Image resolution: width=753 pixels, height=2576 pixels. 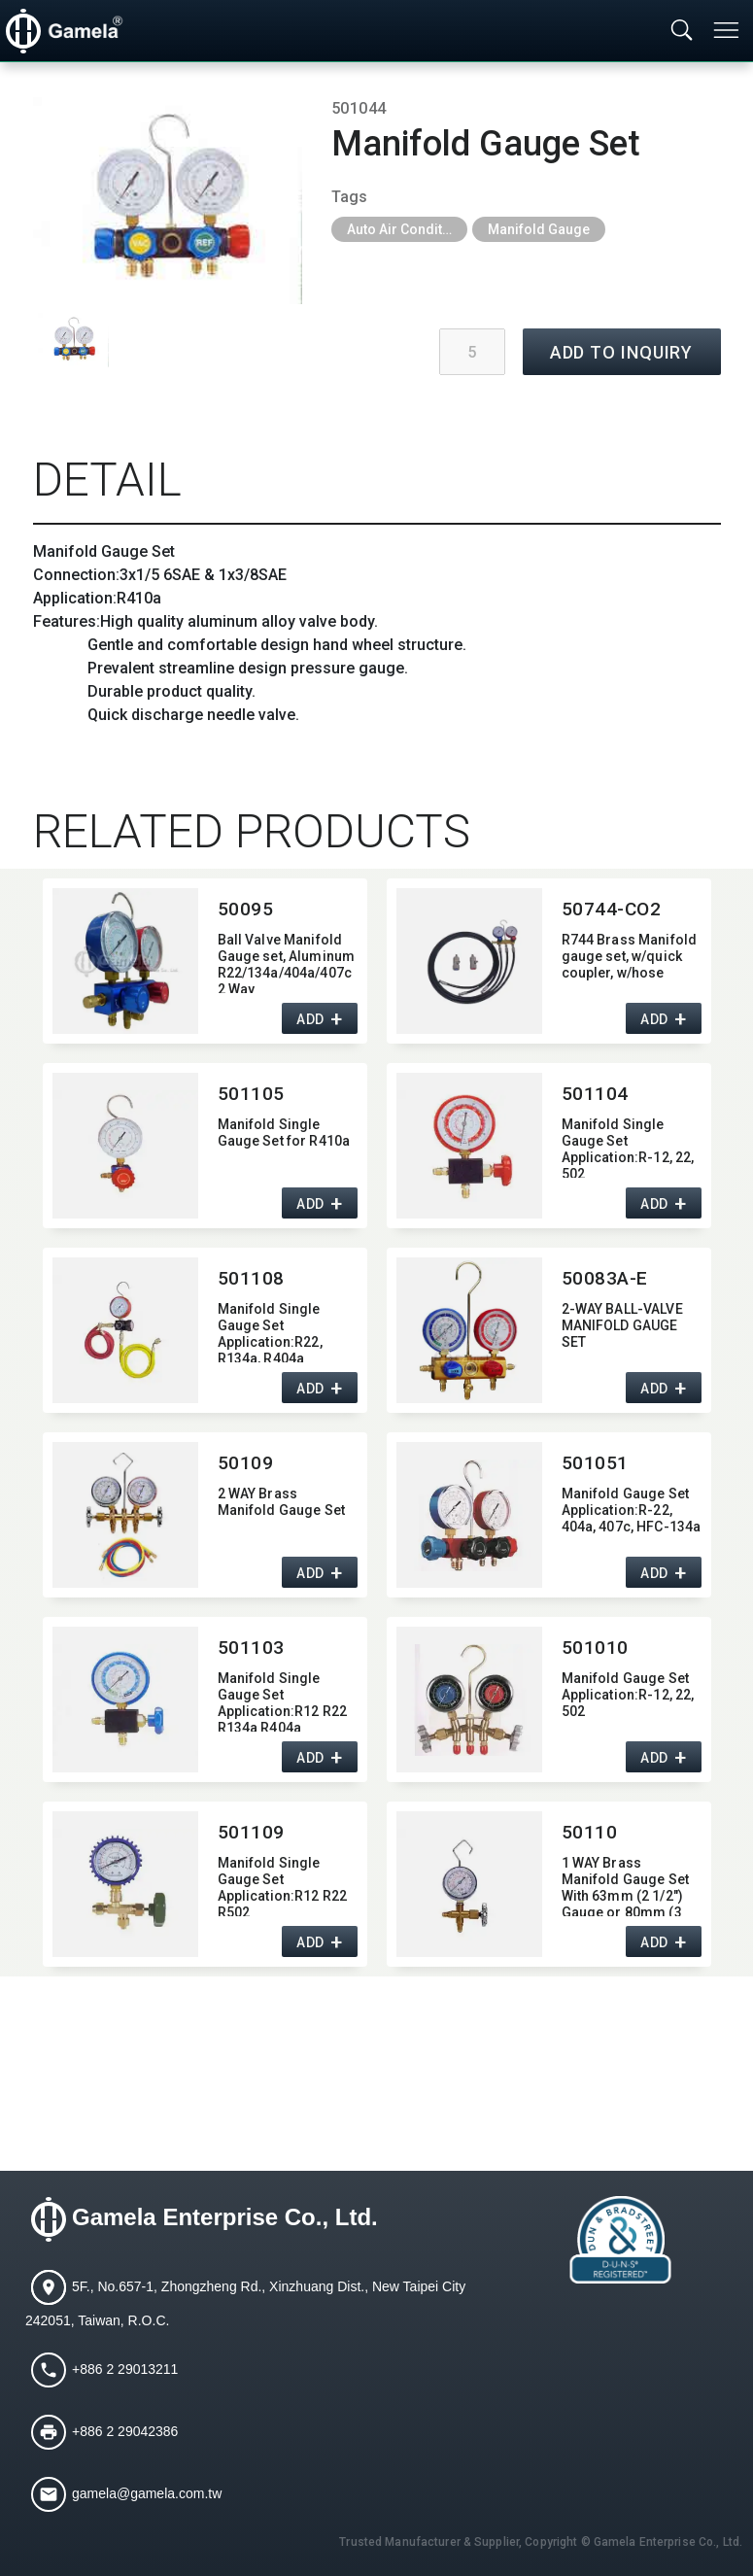 I want to click on Manifold Gauge Set Application:​R-12,​ 22,​ 502, so click(x=628, y=1694).